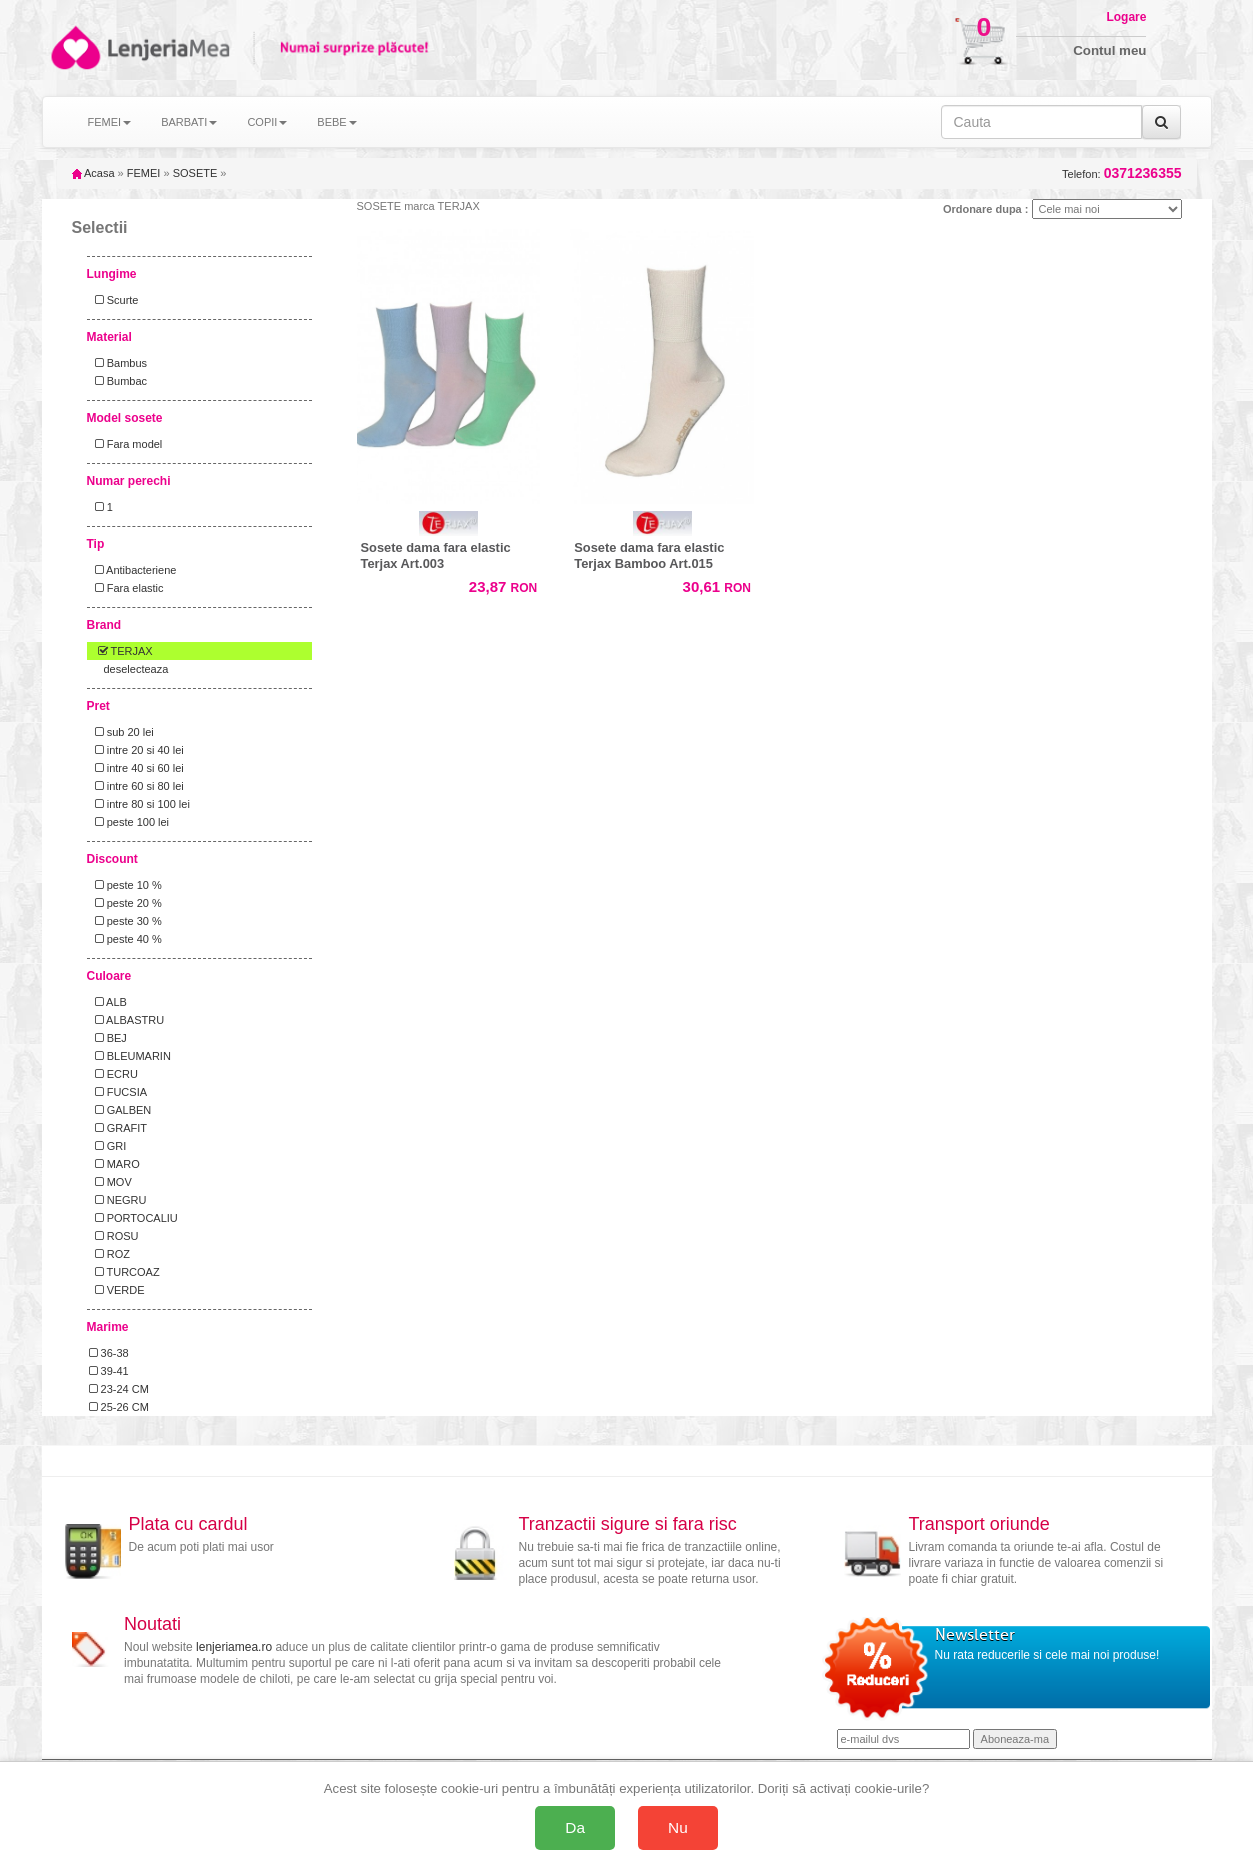  What do you see at coordinates (139, 804) in the screenshot?
I see `intre 80 si 100 lei` at bounding box center [139, 804].